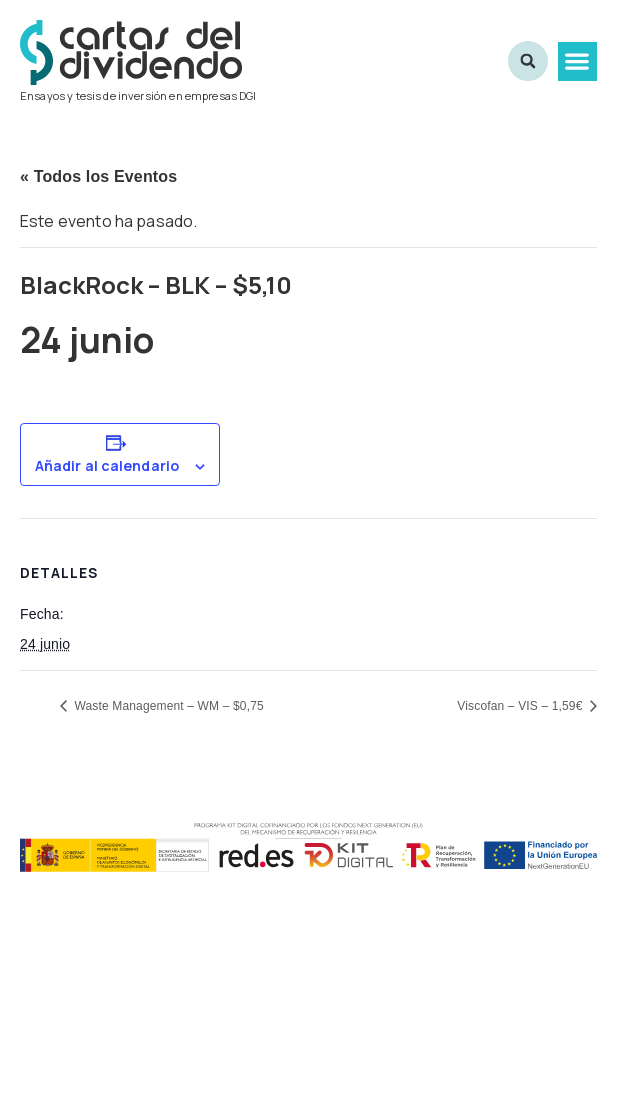 Image resolution: width=617 pixels, height=1094 pixels. What do you see at coordinates (98, 176) in the screenshot?
I see `« Todos los Eventos` at bounding box center [98, 176].